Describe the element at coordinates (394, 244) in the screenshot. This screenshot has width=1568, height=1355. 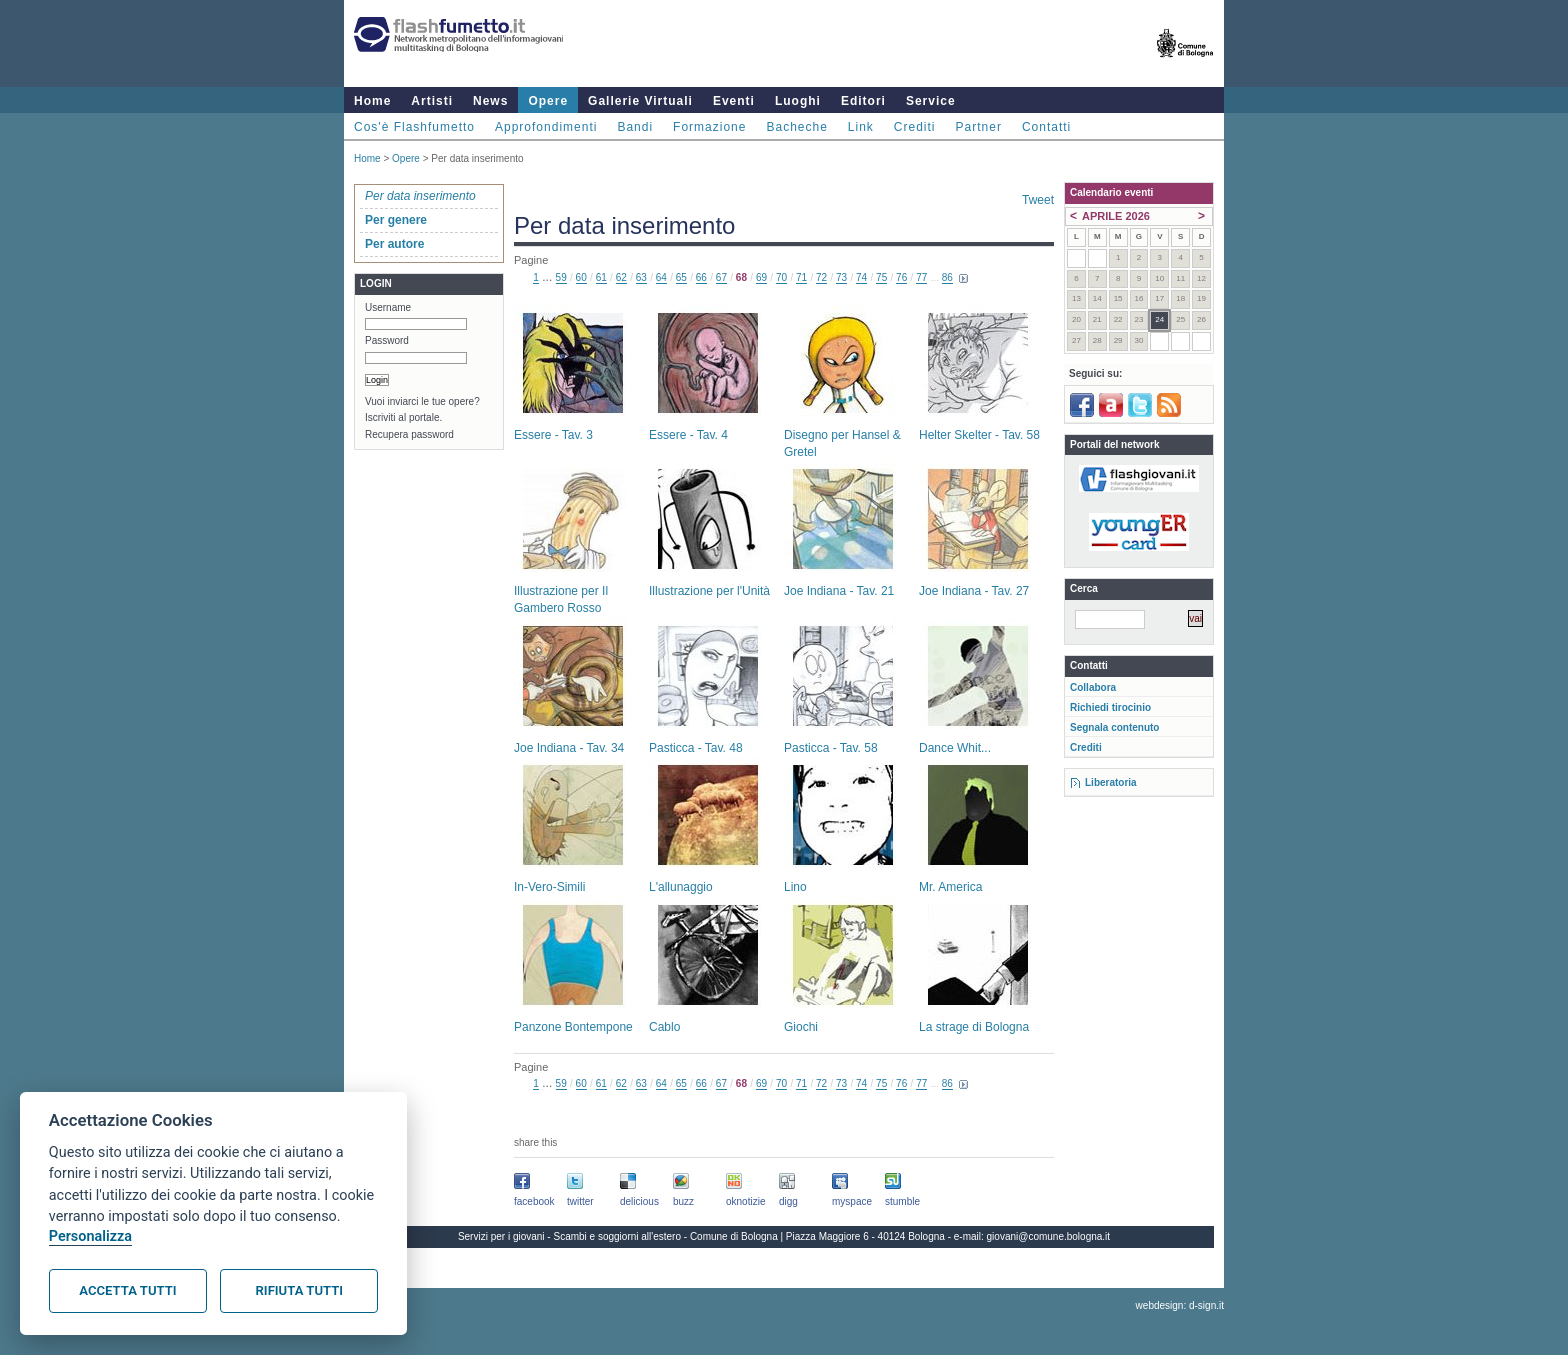
I see `Per autore` at that location.